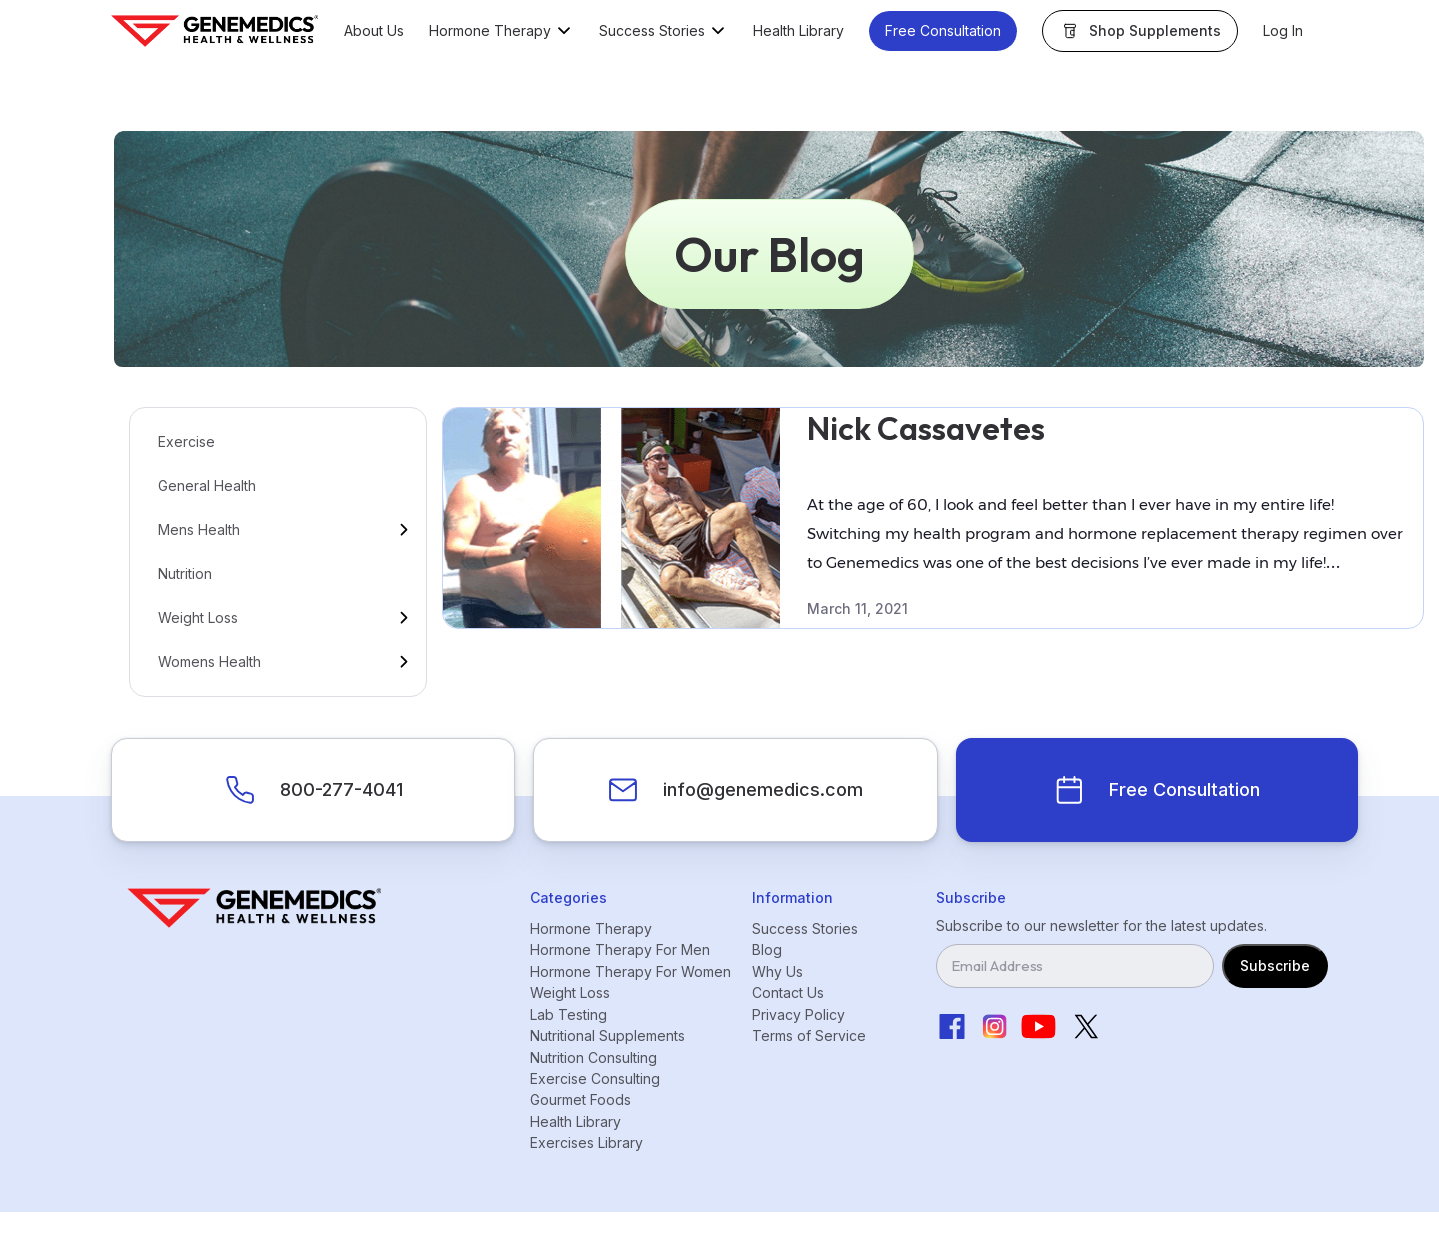 The height and width of the screenshot is (1233, 1439). I want to click on About Us, so click(374, 31).